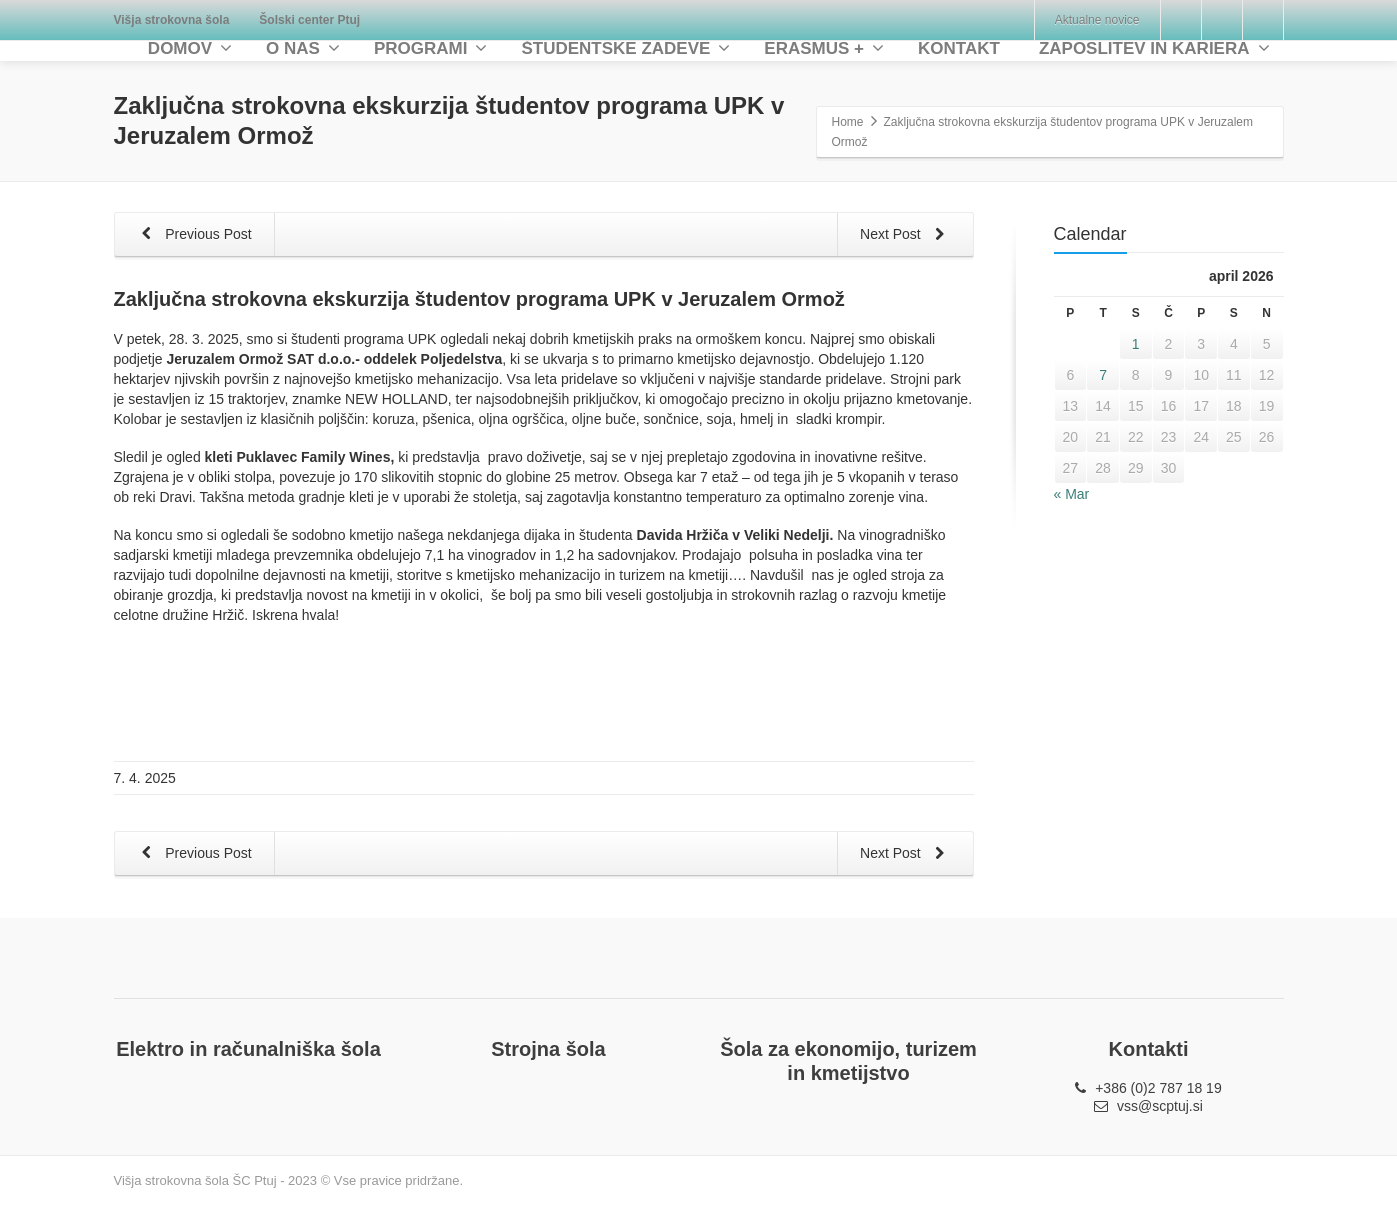  I want to click on 7 [Prispevki objavljeni na dan 7. April, 2026], so click(1103, 375).